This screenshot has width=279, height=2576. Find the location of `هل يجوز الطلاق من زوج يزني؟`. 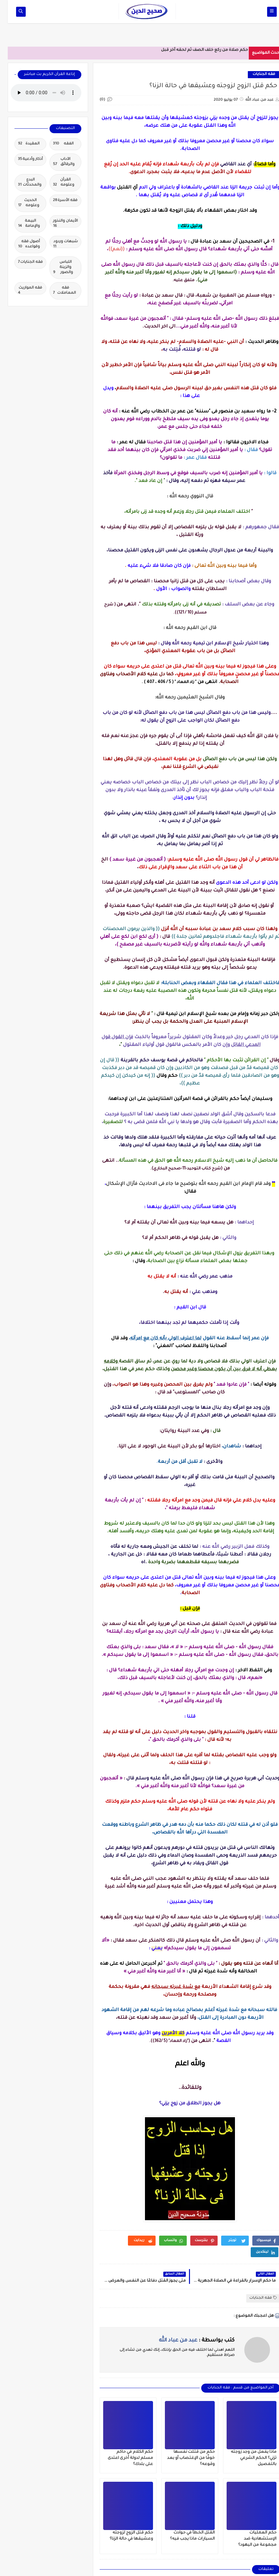

هل يجوز الطلاق من زوج يزني؟ is located at coordinates (182, 2103).